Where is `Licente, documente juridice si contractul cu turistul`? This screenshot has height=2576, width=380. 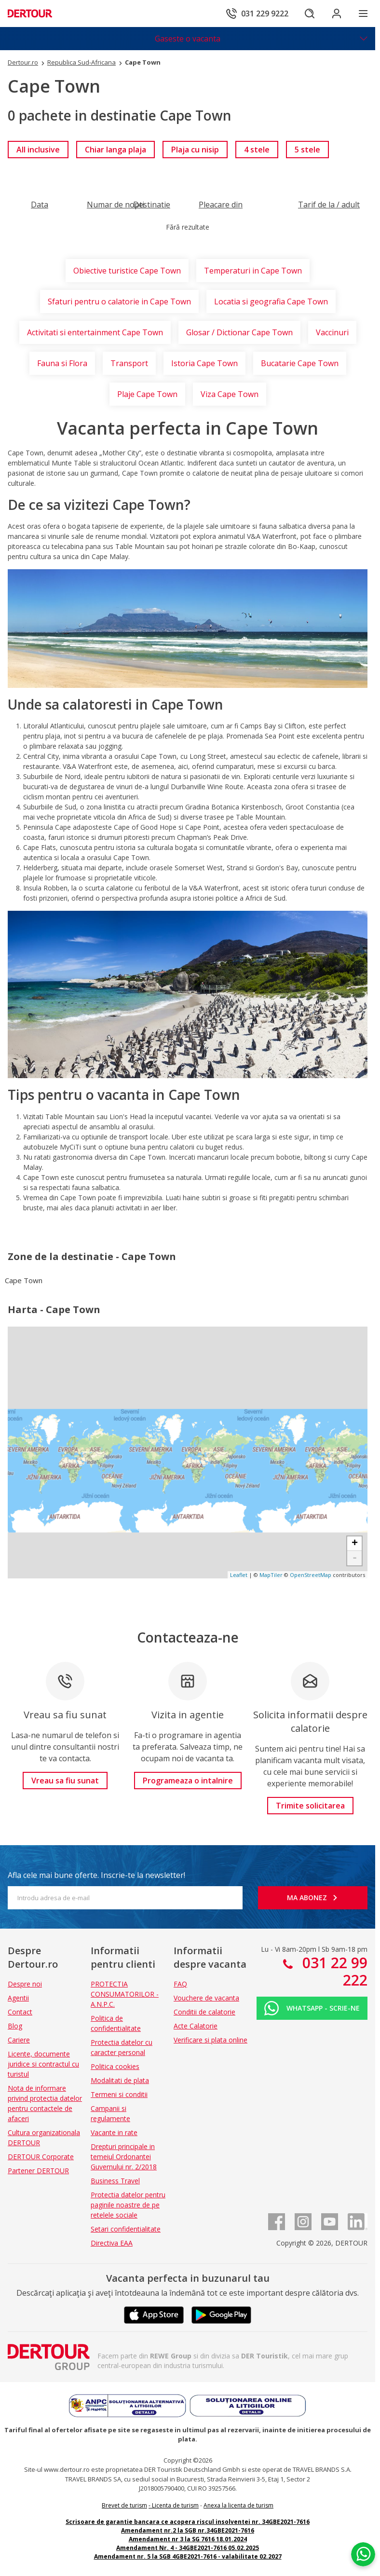
Licente, documente juridice si contractul cu turistul is located at coordinates (43, 2064).